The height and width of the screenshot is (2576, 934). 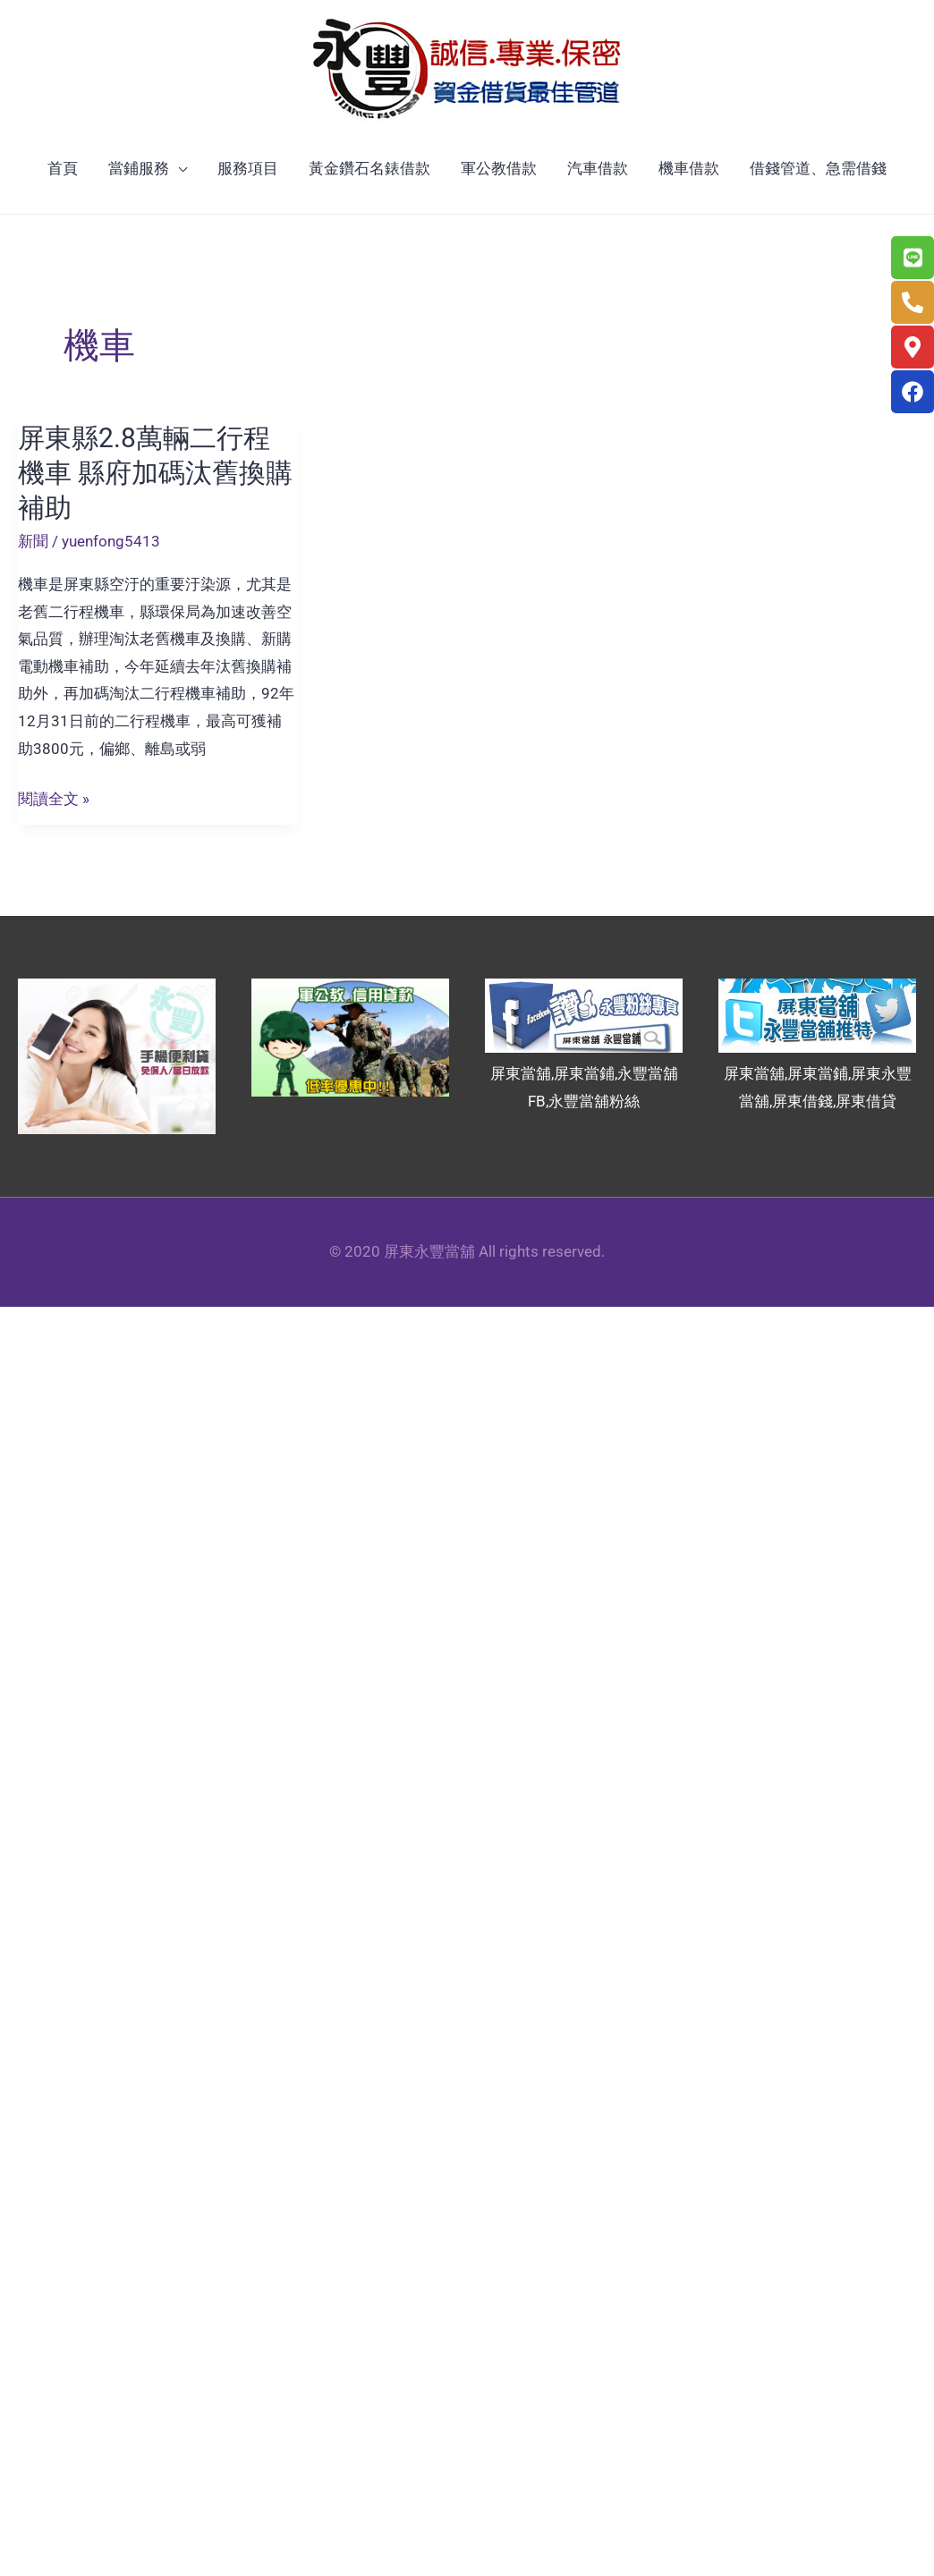 What do you see at coordinates (33, 541) in the screenshot?
I see `新聞` at bounding box center [33, 541].